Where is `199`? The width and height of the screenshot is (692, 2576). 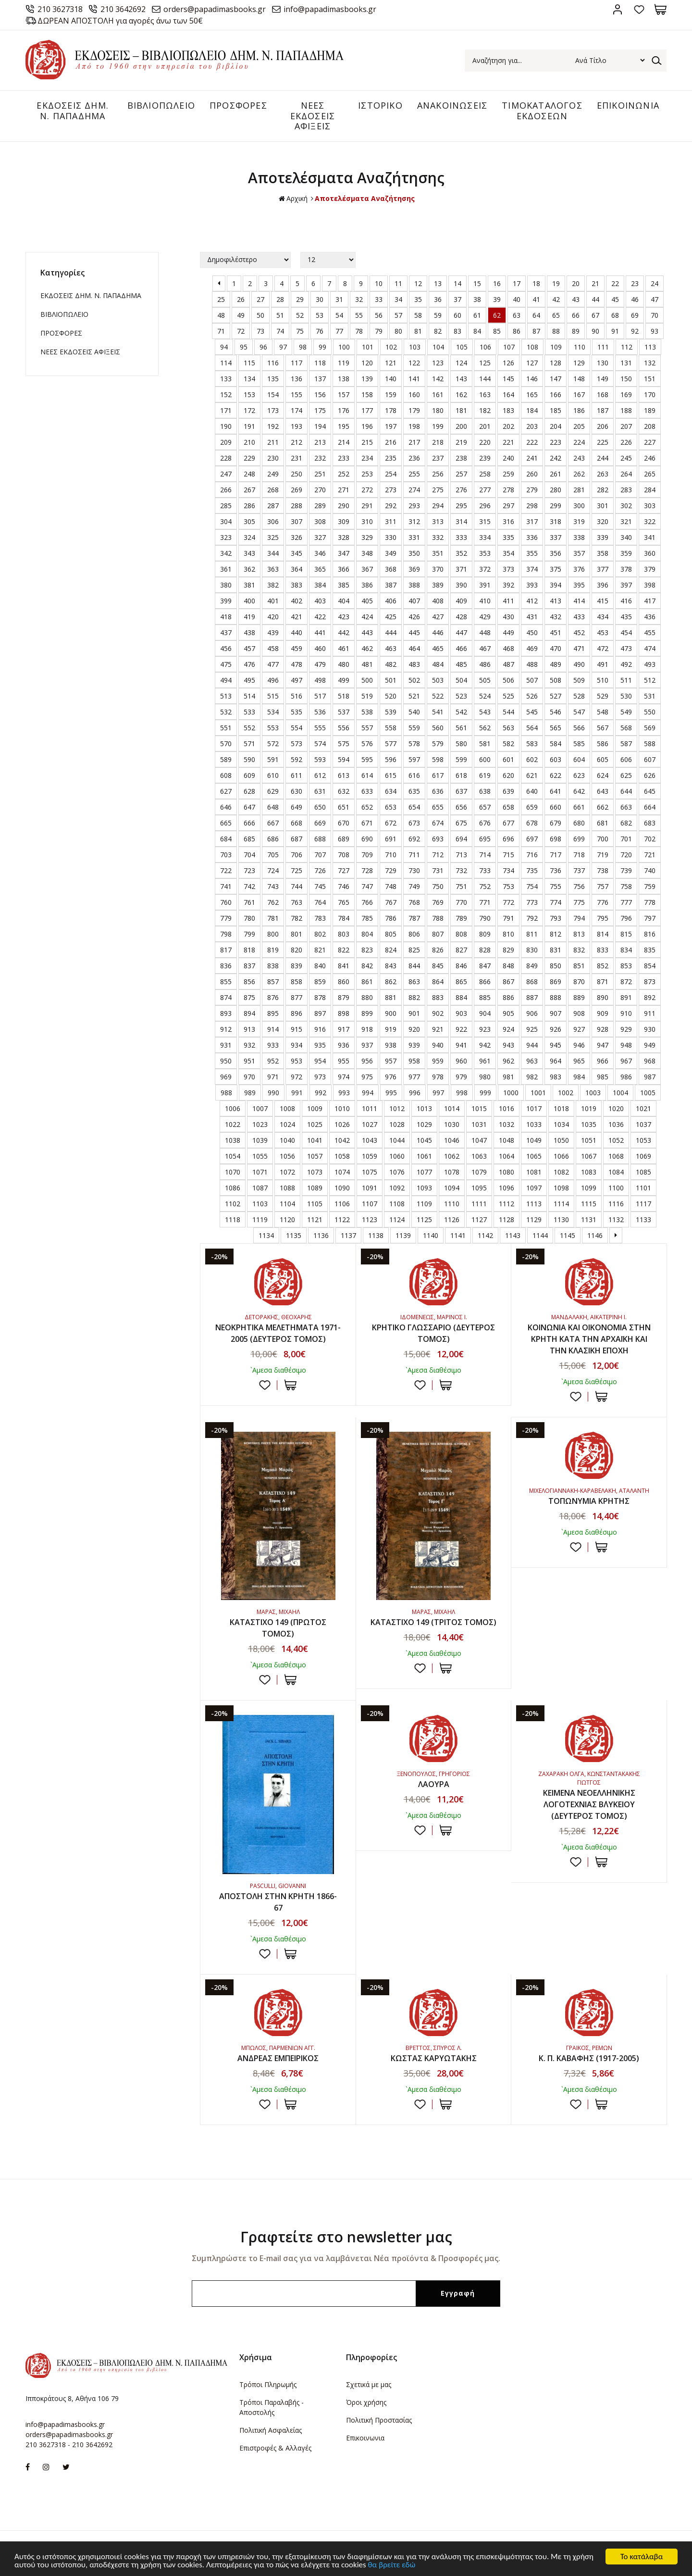
199 is located at coordinates (438, 426).